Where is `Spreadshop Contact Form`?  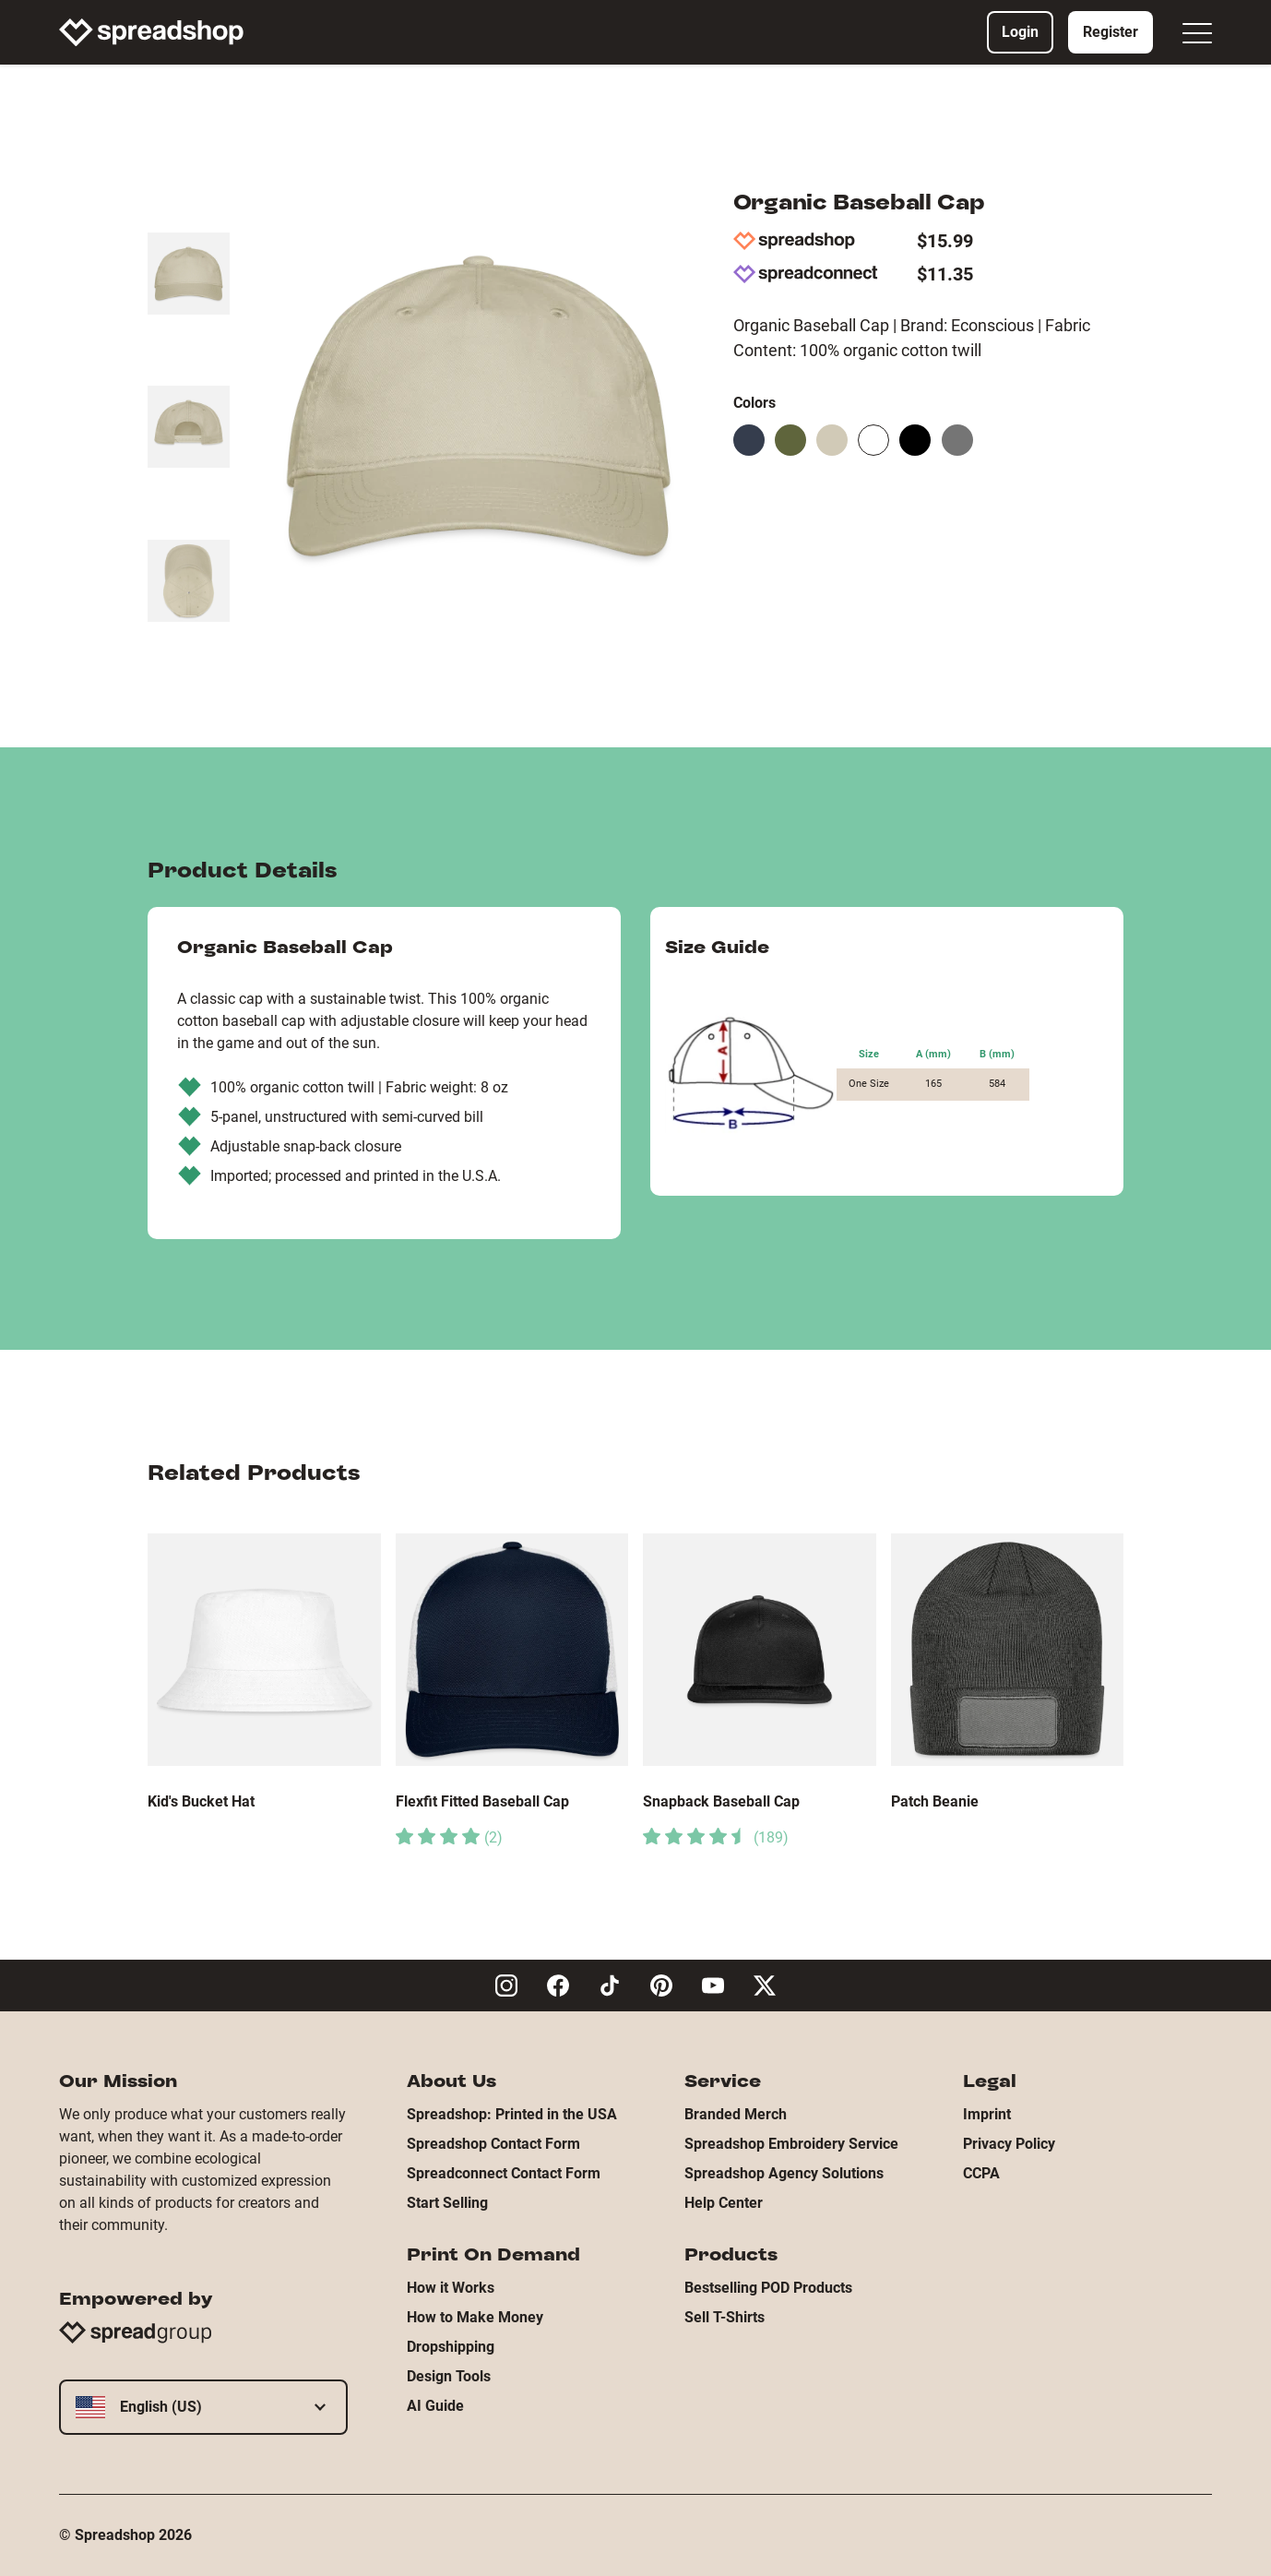 Spreadshop Contact Form is located at coordinates (493, 2144).